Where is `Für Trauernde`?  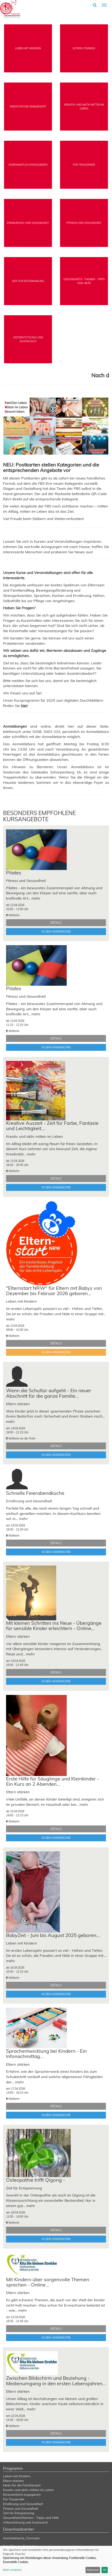
Für Trauernde is located at coordinates (13, 2499).